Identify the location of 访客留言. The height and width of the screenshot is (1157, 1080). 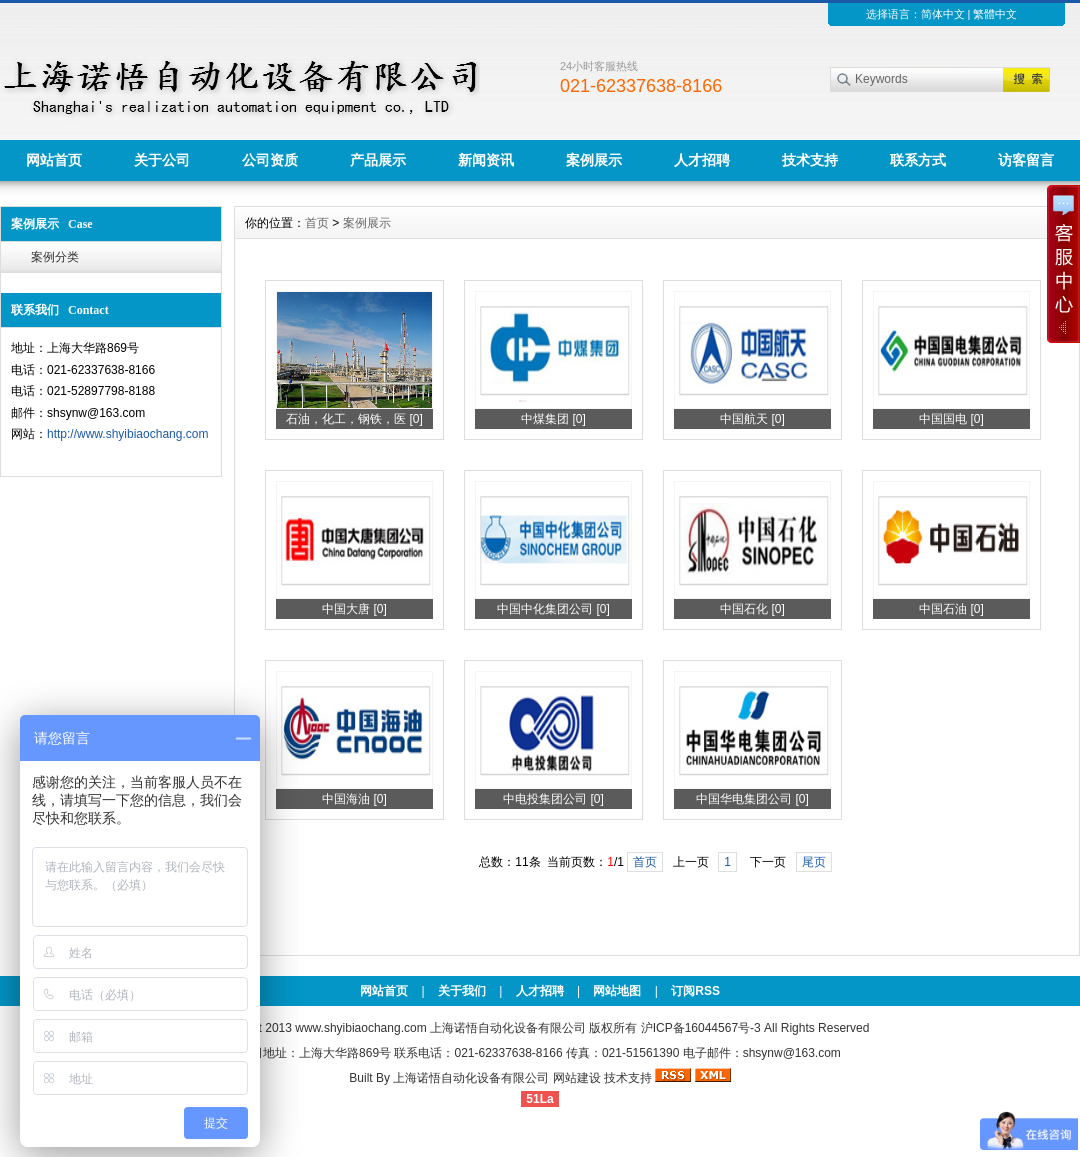
(1026, 160).